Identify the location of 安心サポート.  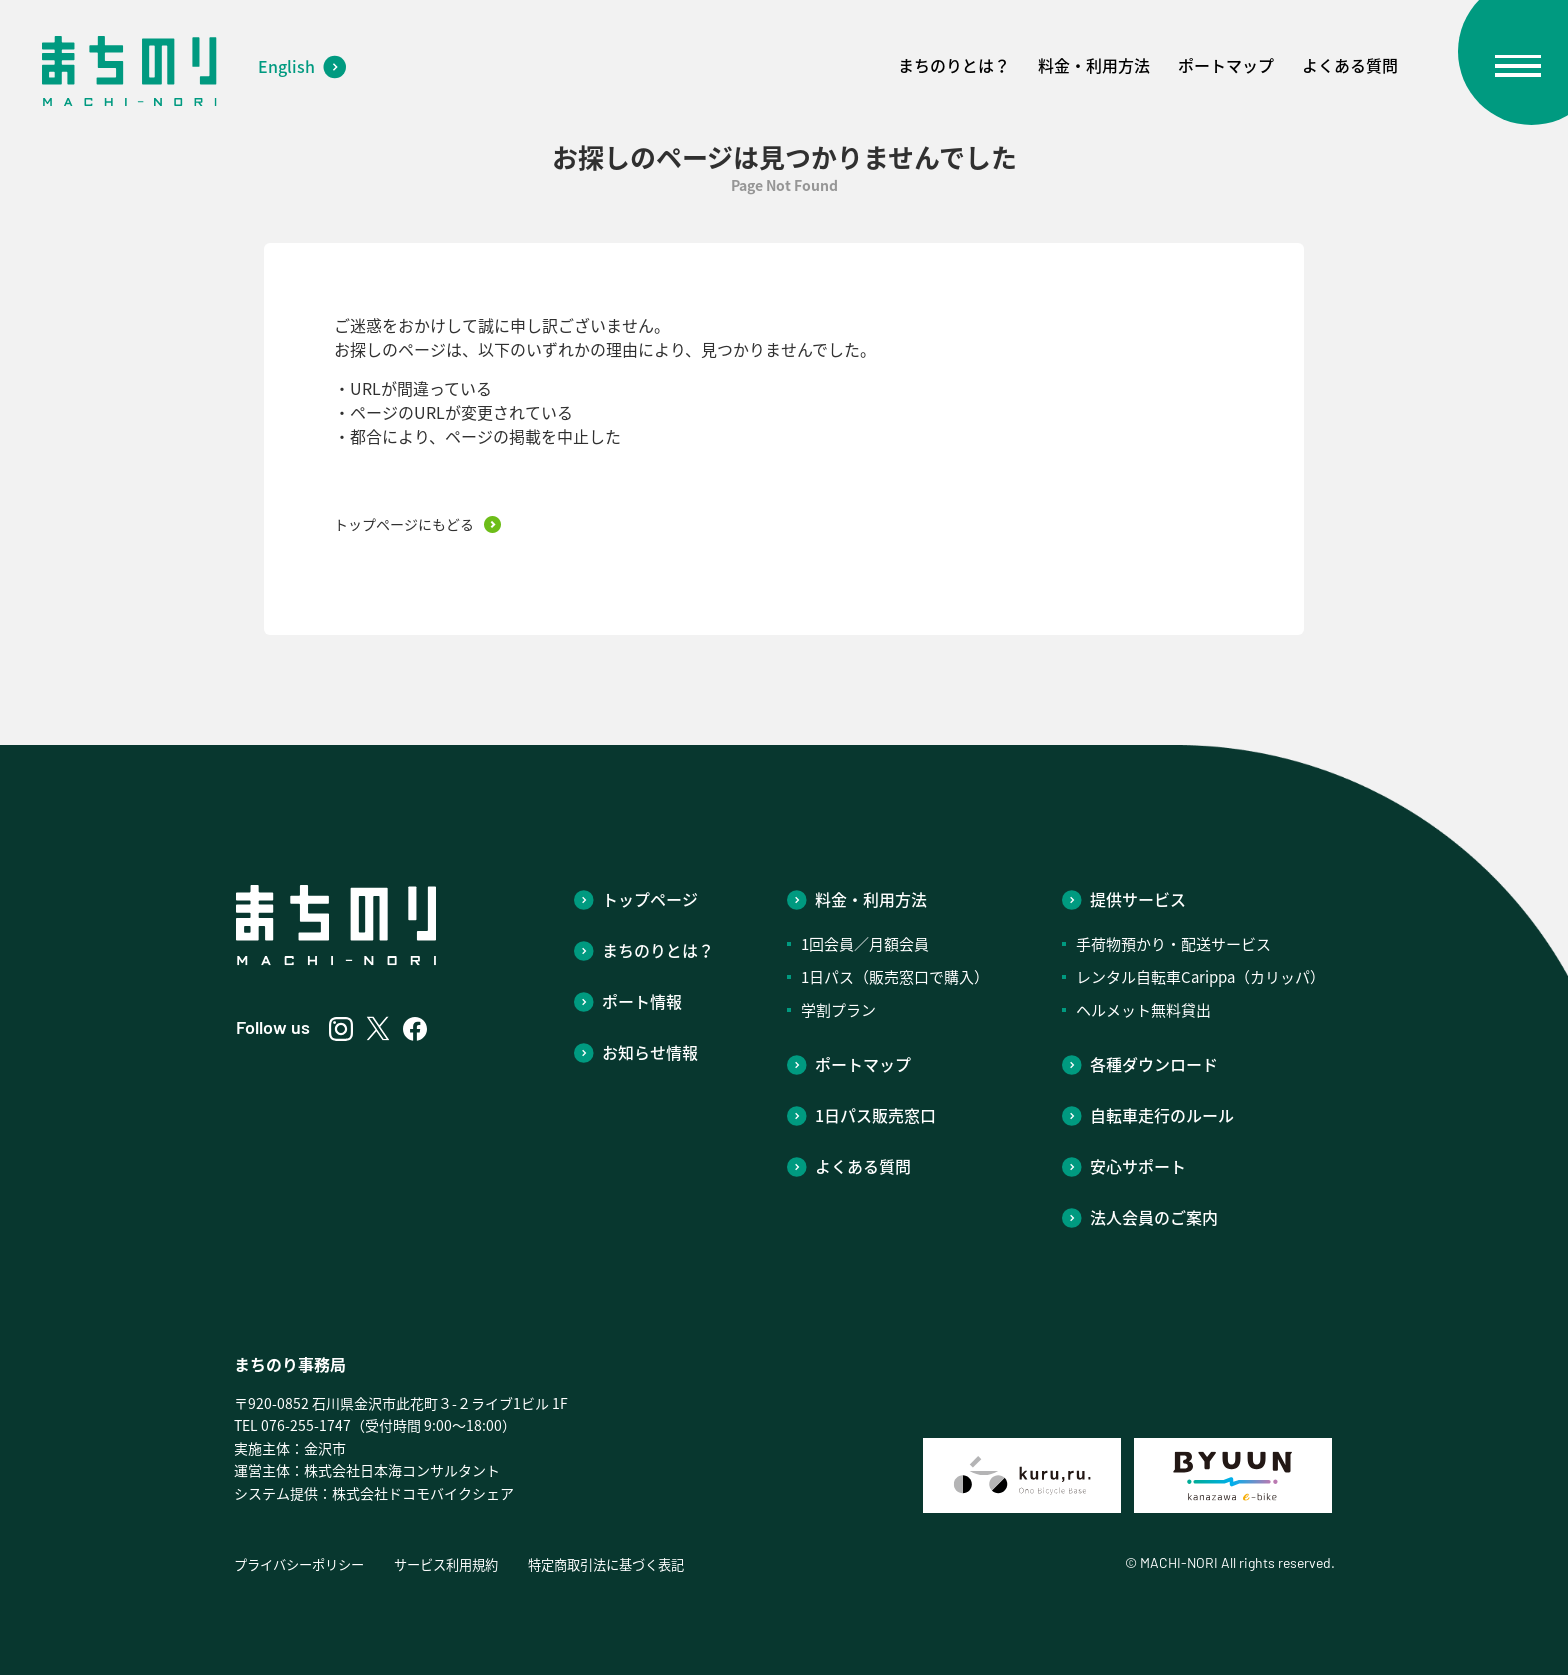
(1138, 1166).